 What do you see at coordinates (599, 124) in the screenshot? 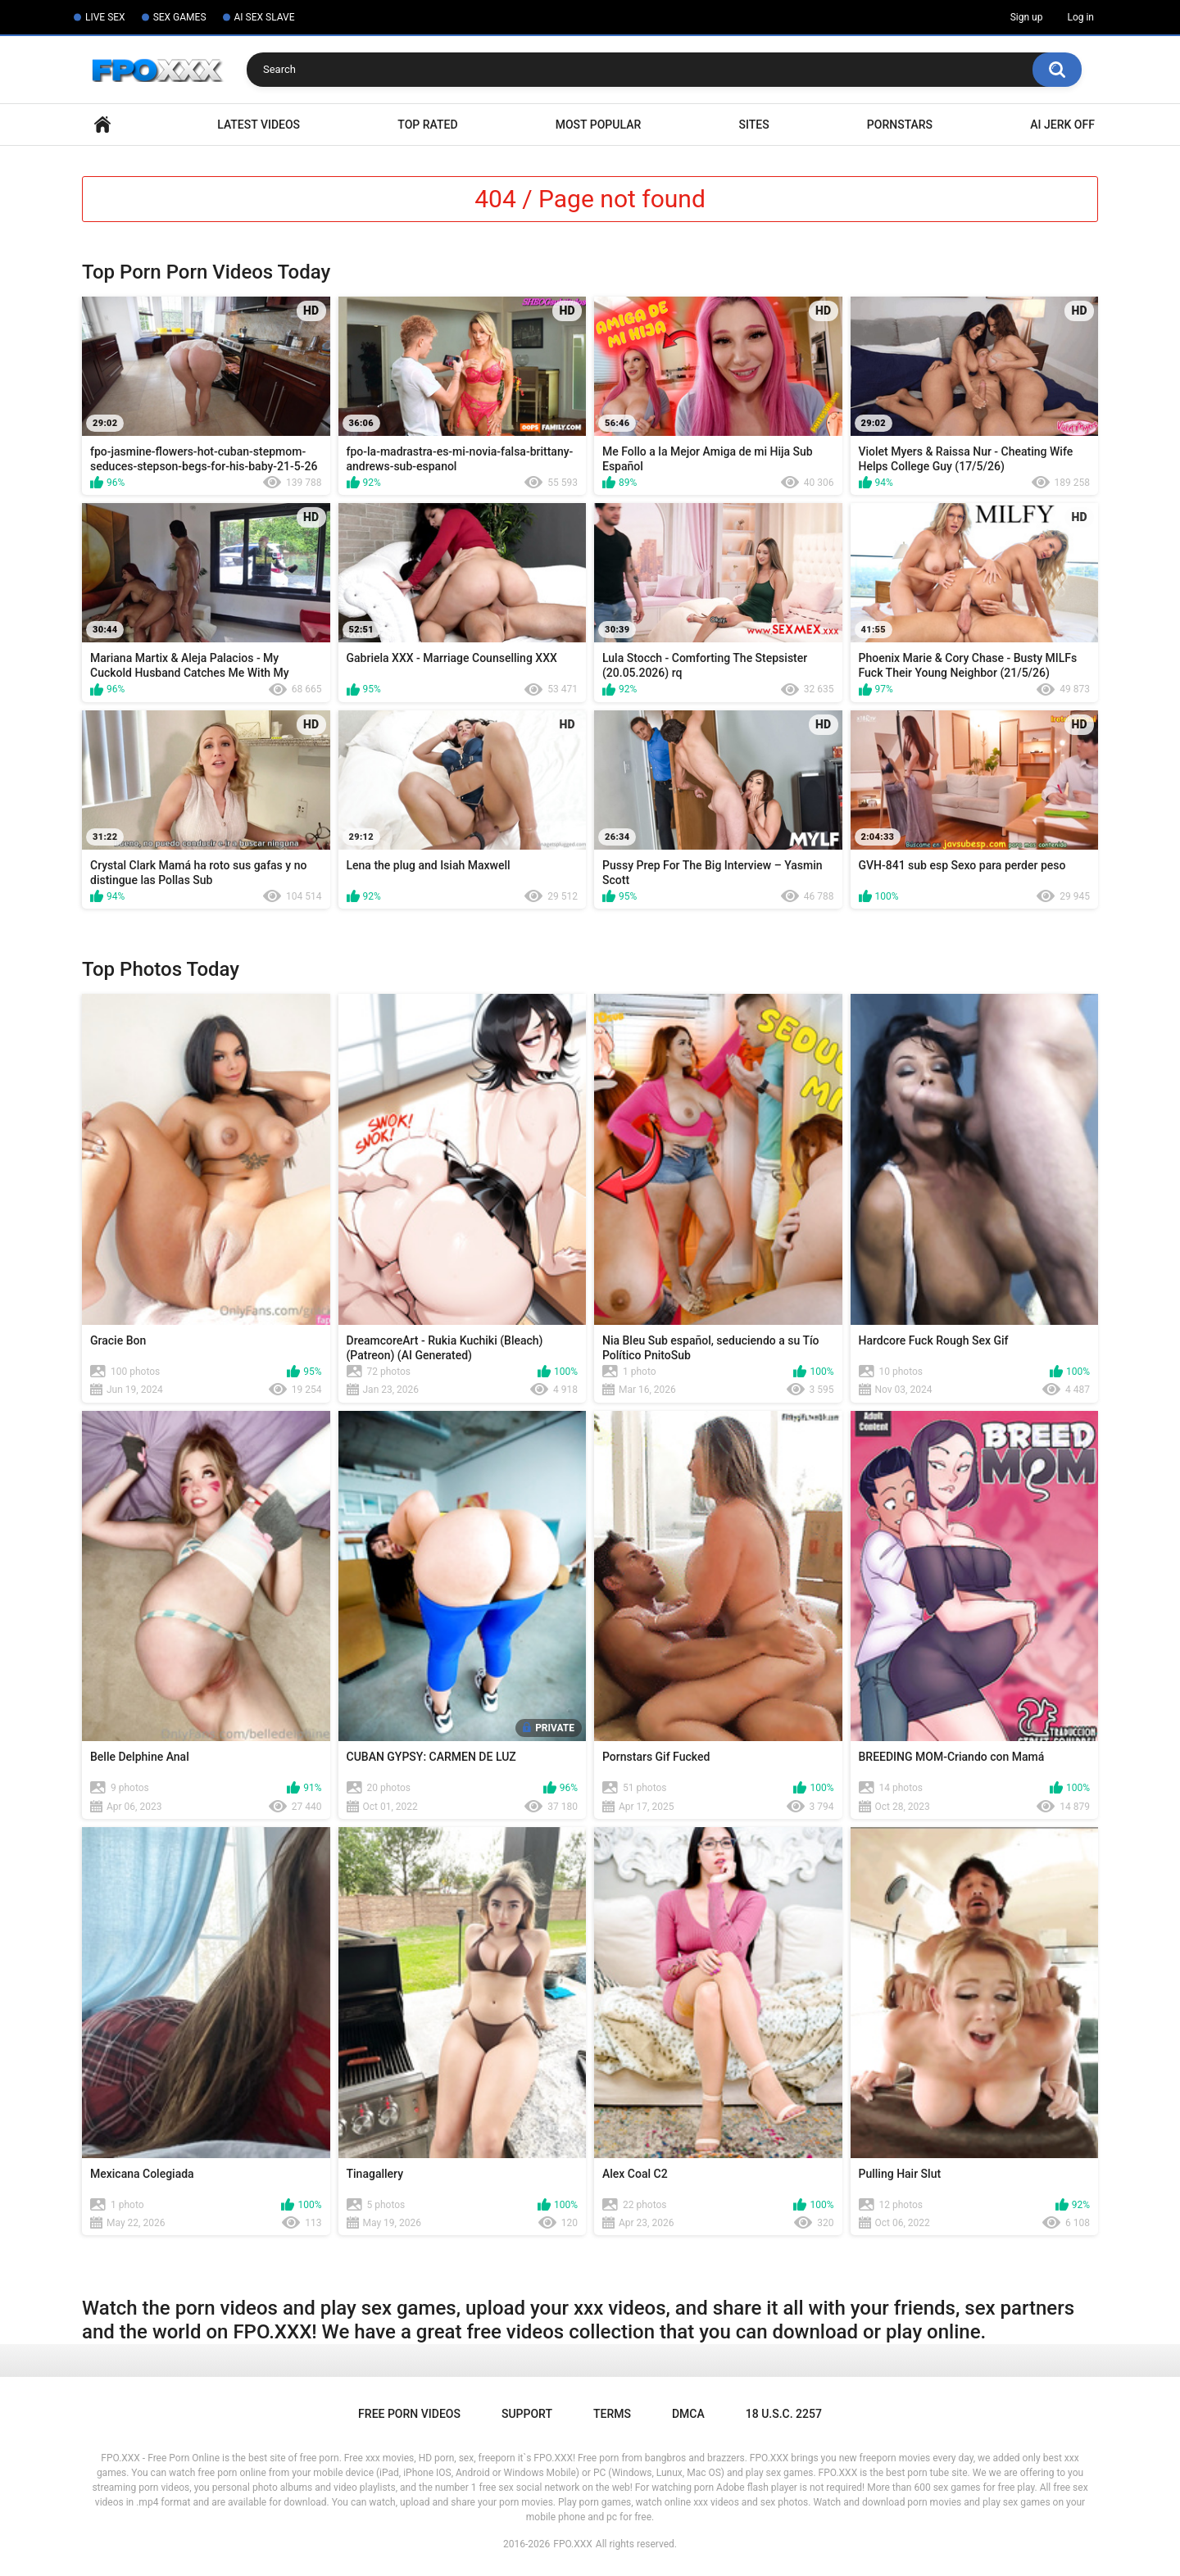
I see `Most Popular` at bounding box center [599, 124].